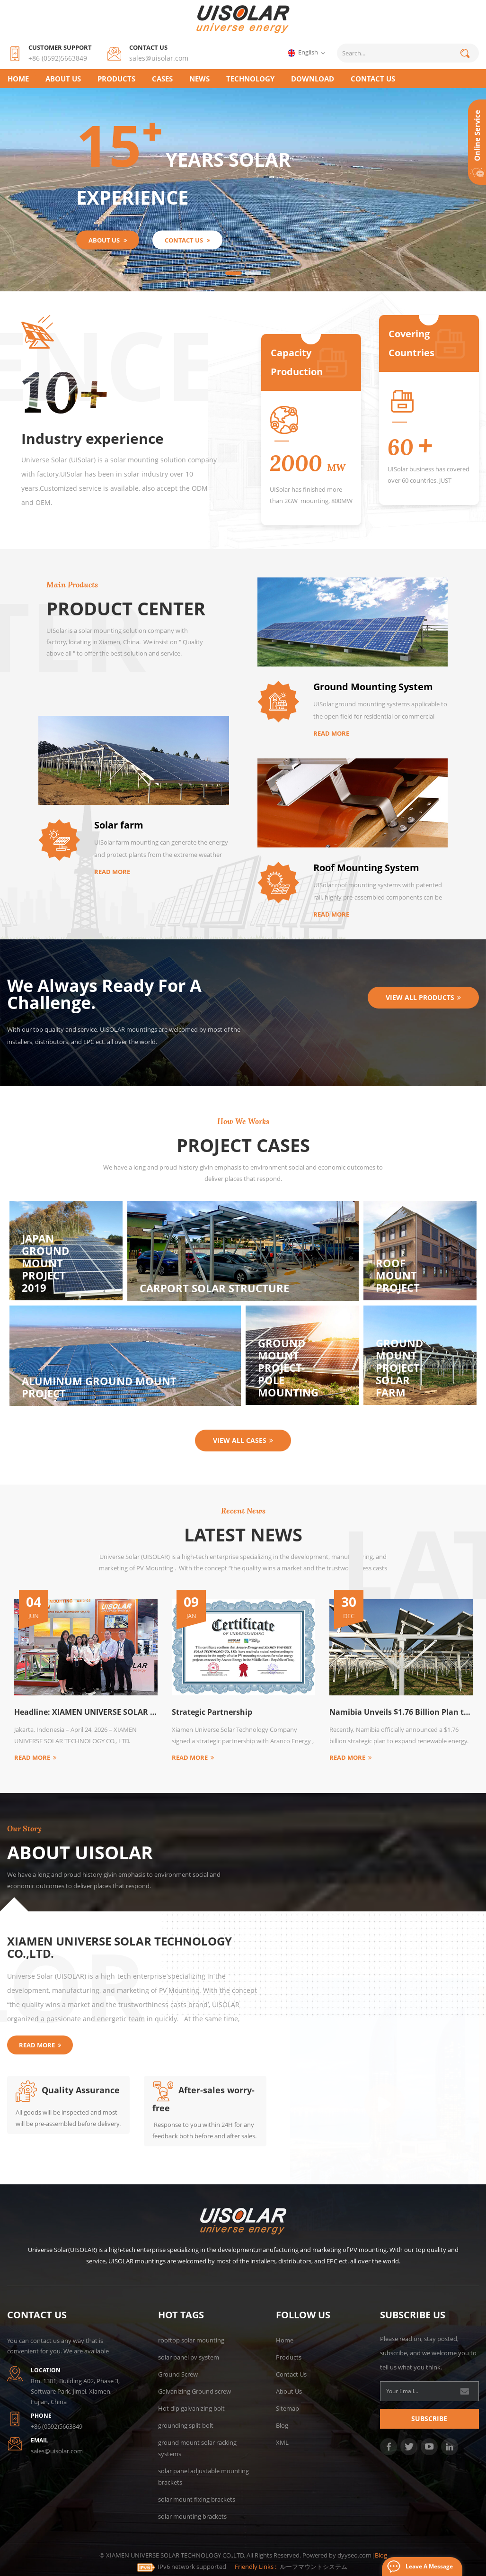 Image resolution: width=486 pixels, height=2576 pixels. I want to click on Ground Mount Project-Pole mounting, so click(288, 1367).